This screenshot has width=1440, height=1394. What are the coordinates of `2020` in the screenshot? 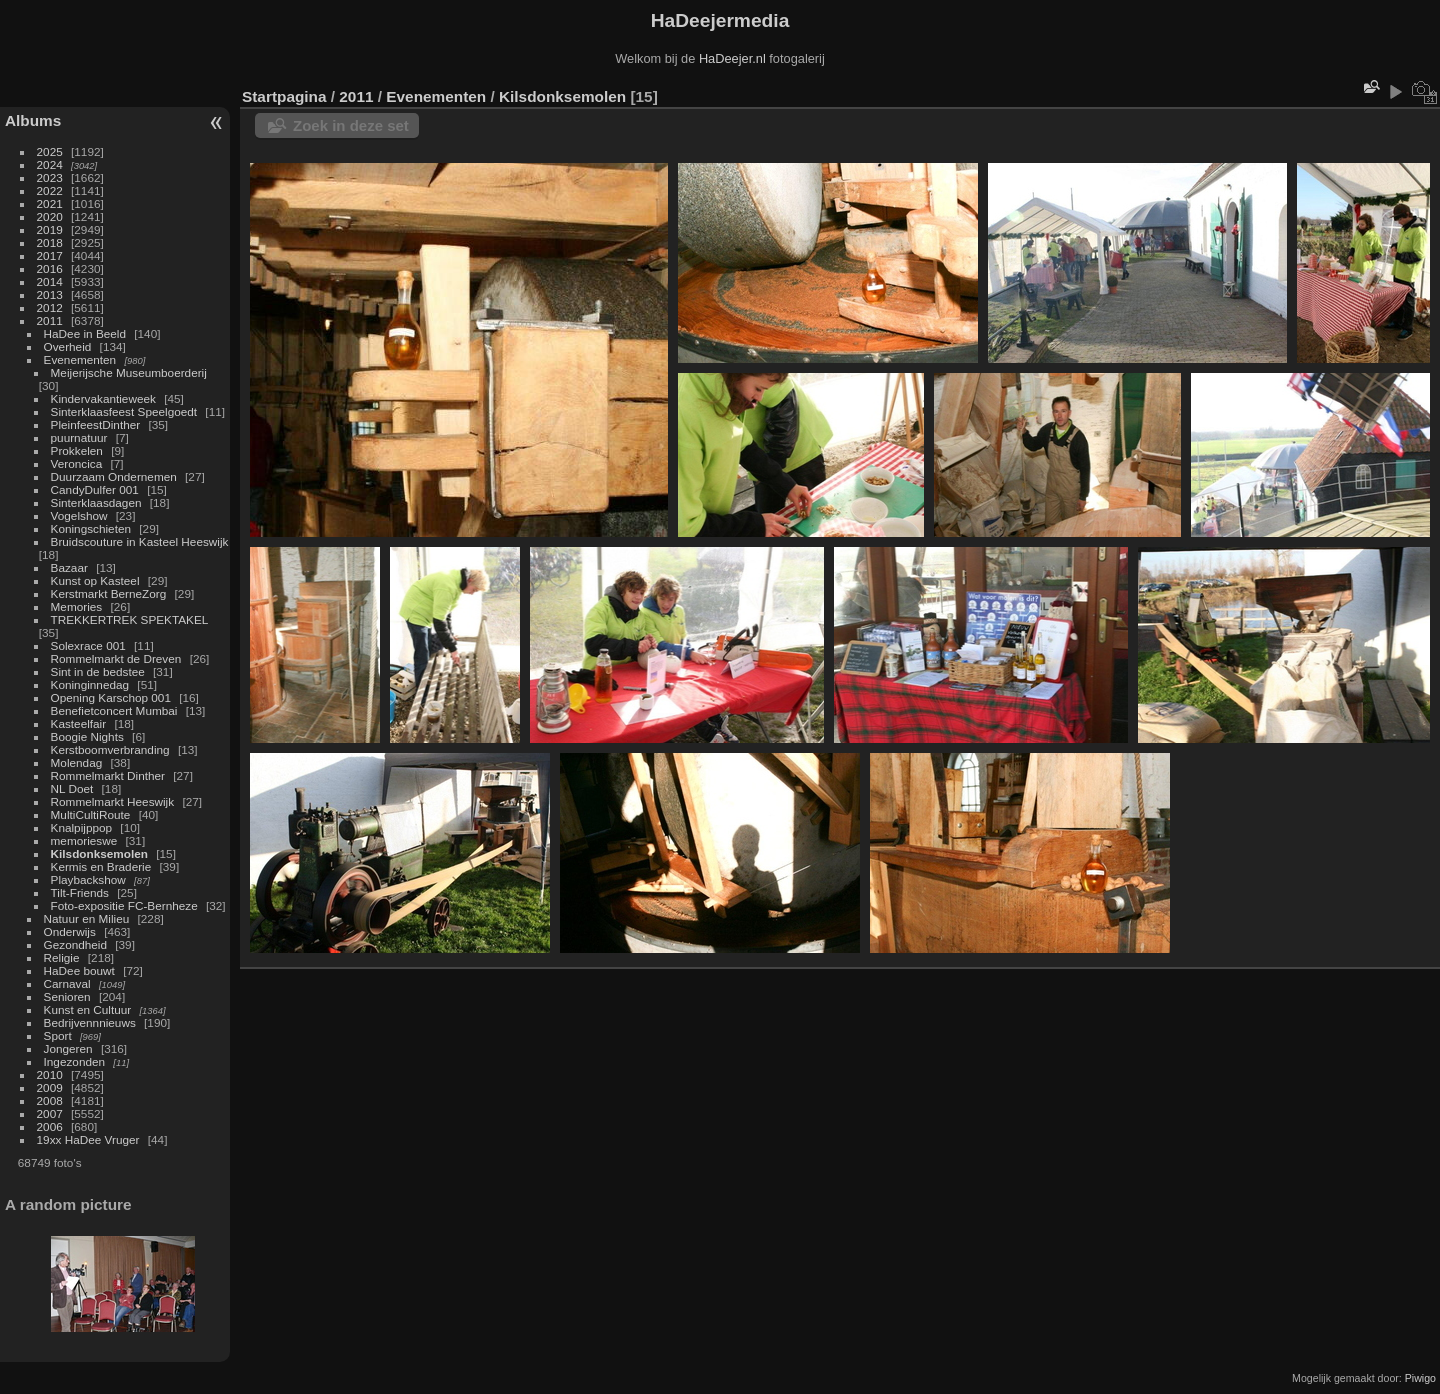 It's located at (50, 216).